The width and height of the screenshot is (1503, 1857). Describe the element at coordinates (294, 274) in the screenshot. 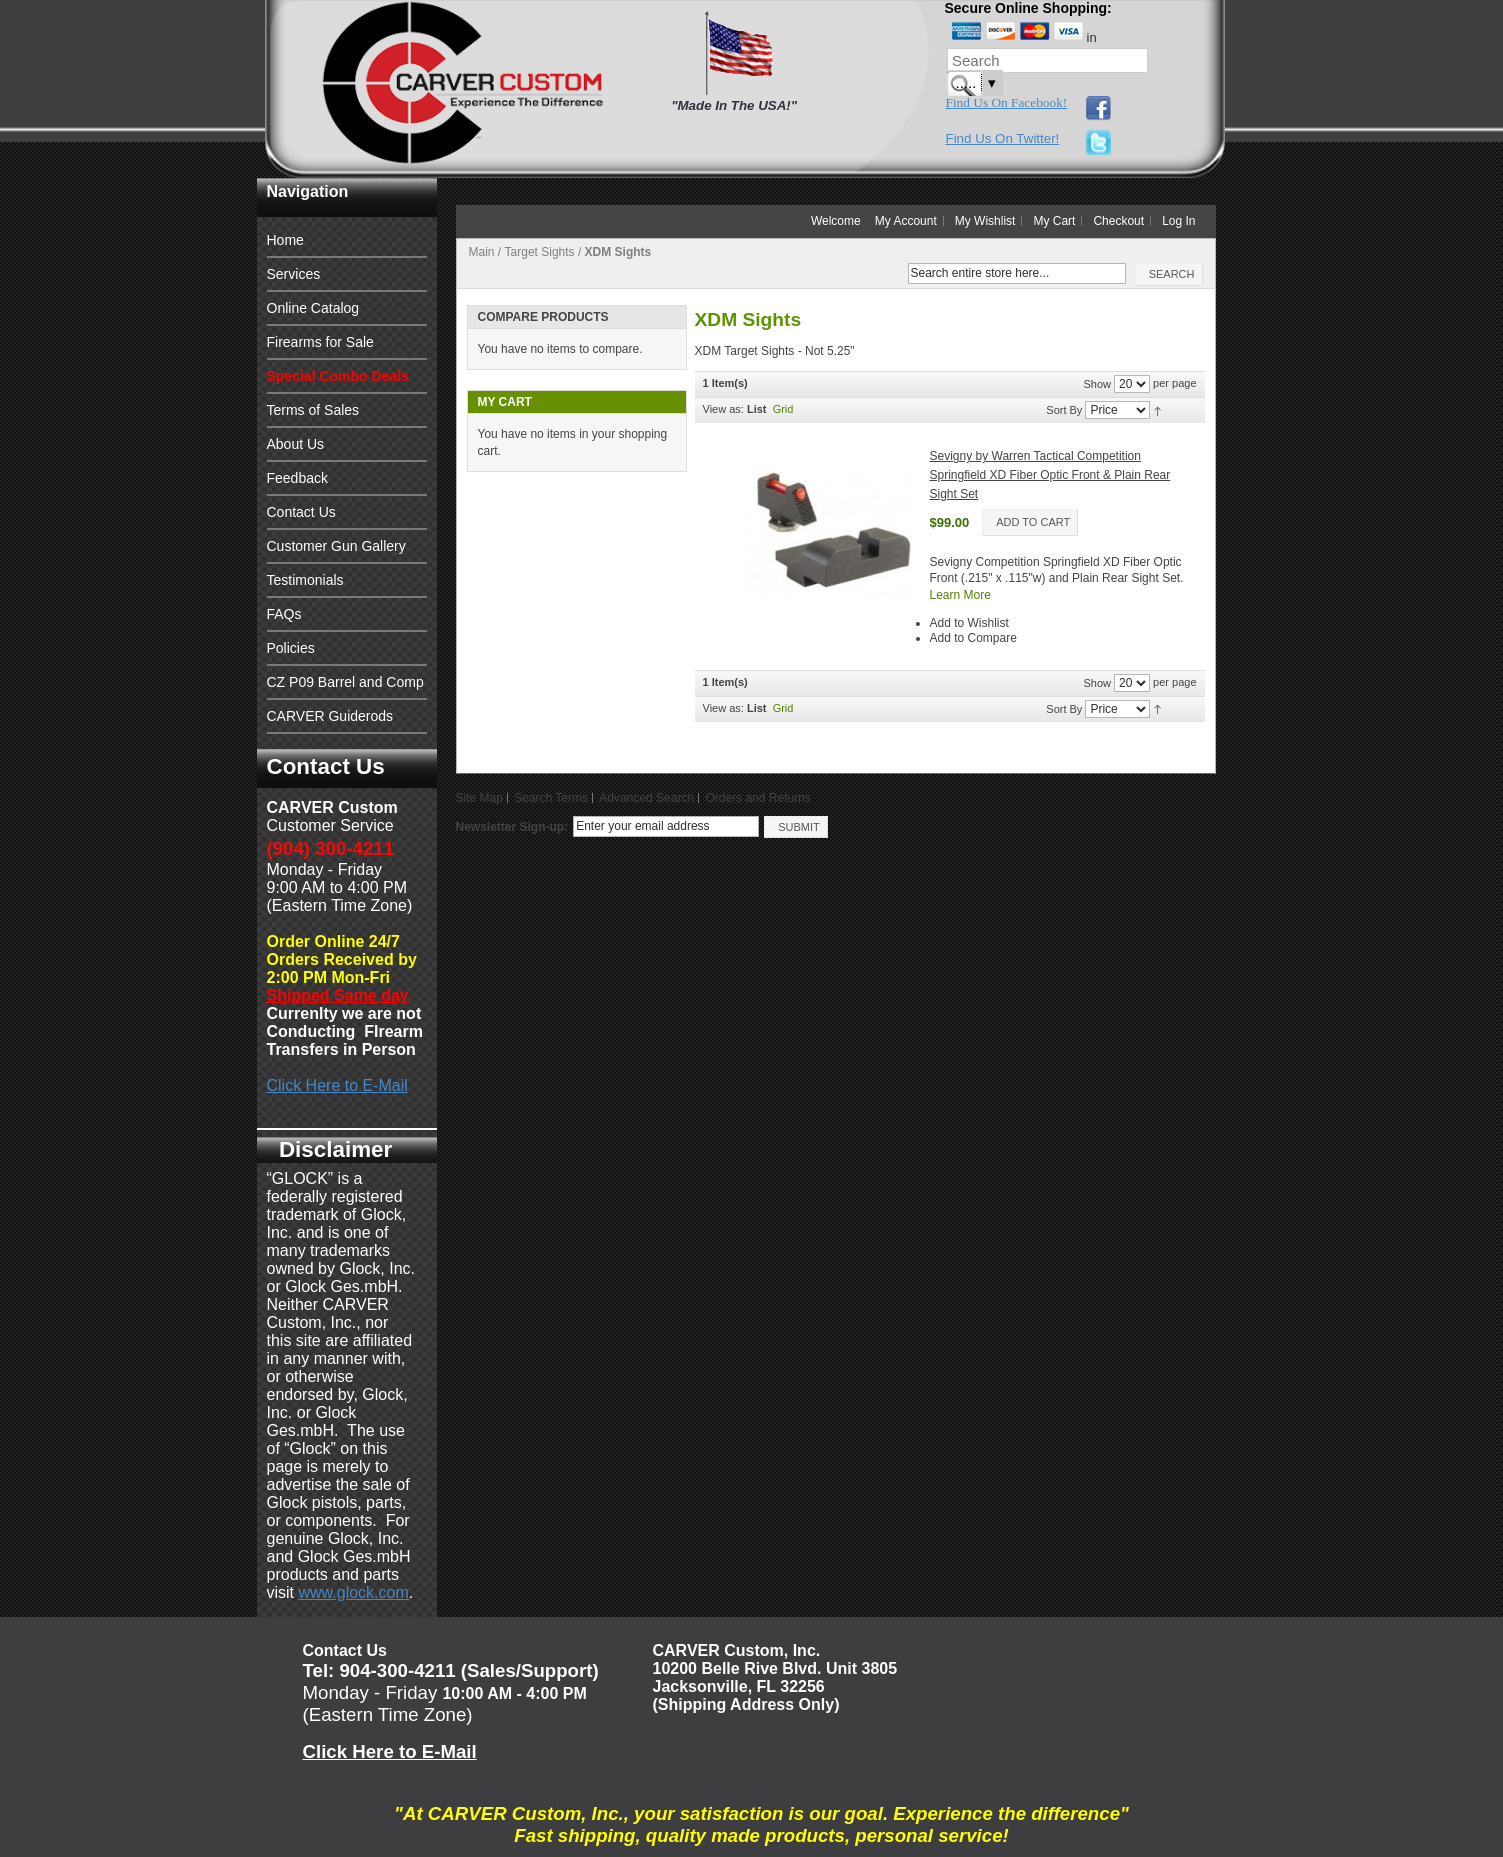

I see `Services` at that location.